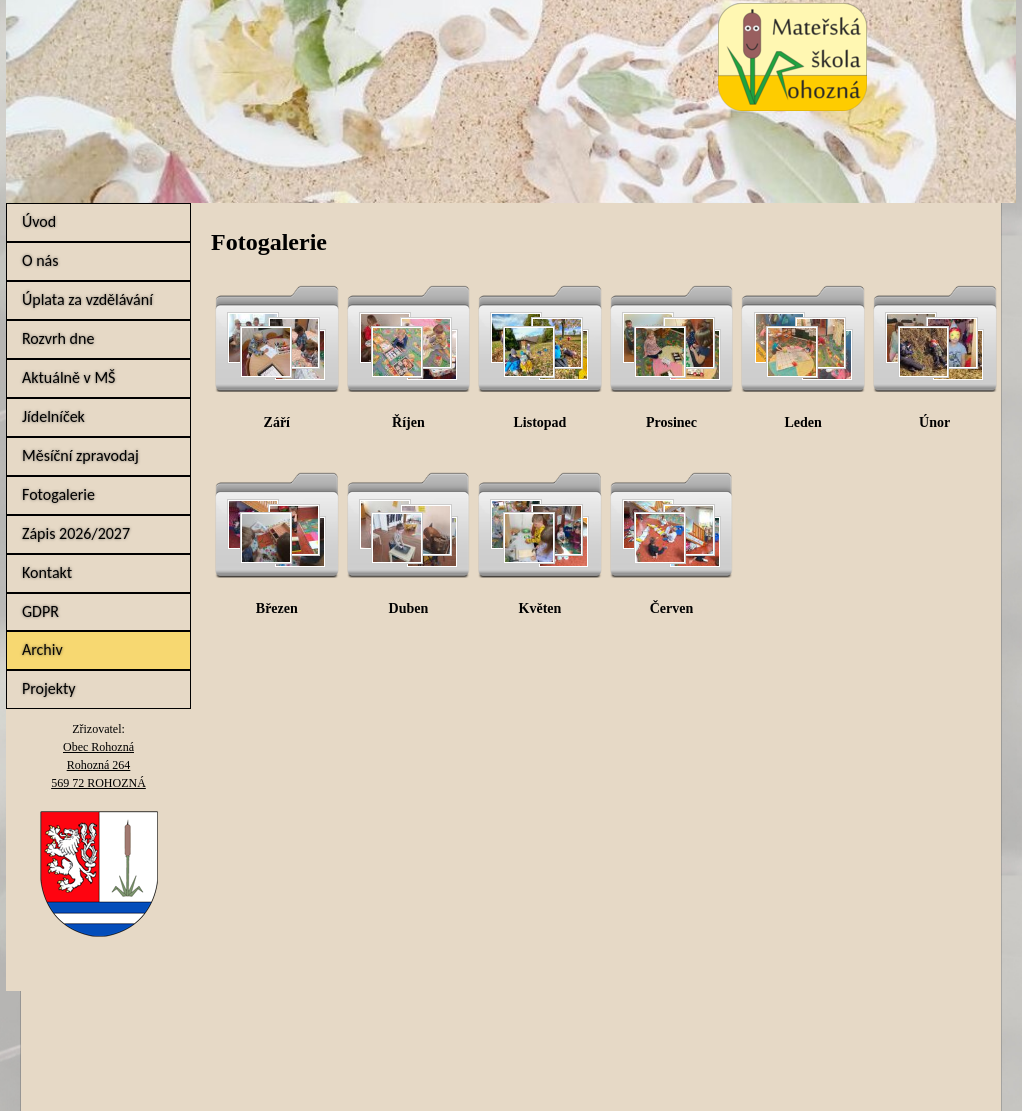 The height and width of the screenshot is (1111, 1022). Describe the element at coordinates (47, 572) in the screenshot. I see `Kontakt` at that location.